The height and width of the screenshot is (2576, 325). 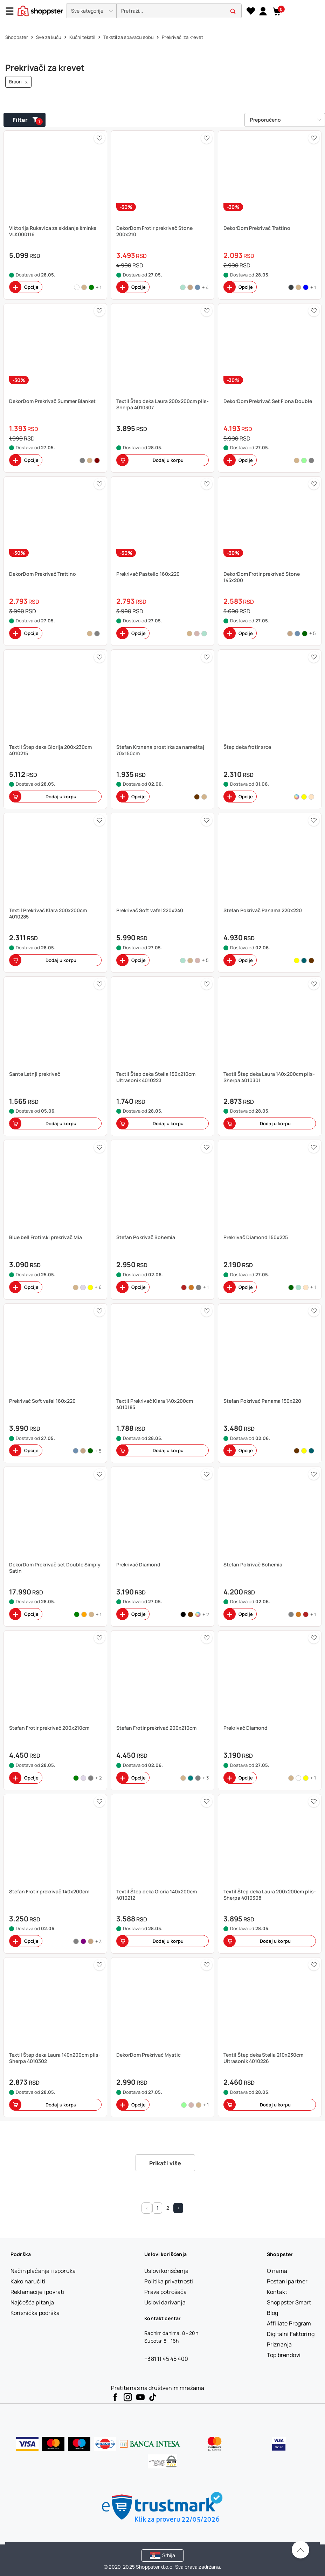 What do you see at coordinates (165, 2163) in the screenshot?
I see `Prikaži više` at bounding box center [165, 2163].